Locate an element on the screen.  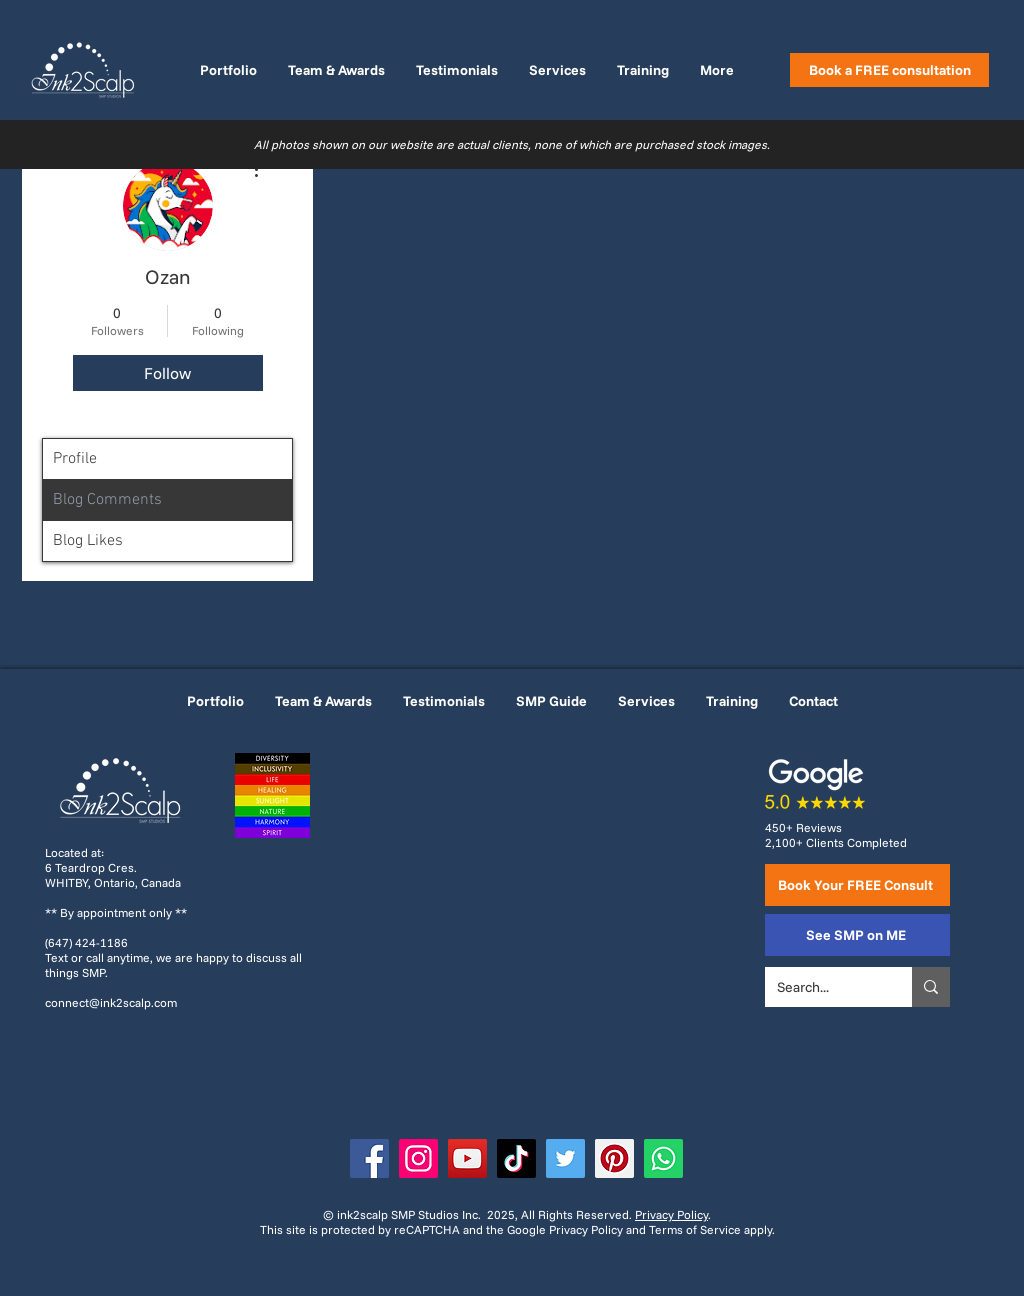
[Book a FREE consultation] is located at coordinates (889, 70).